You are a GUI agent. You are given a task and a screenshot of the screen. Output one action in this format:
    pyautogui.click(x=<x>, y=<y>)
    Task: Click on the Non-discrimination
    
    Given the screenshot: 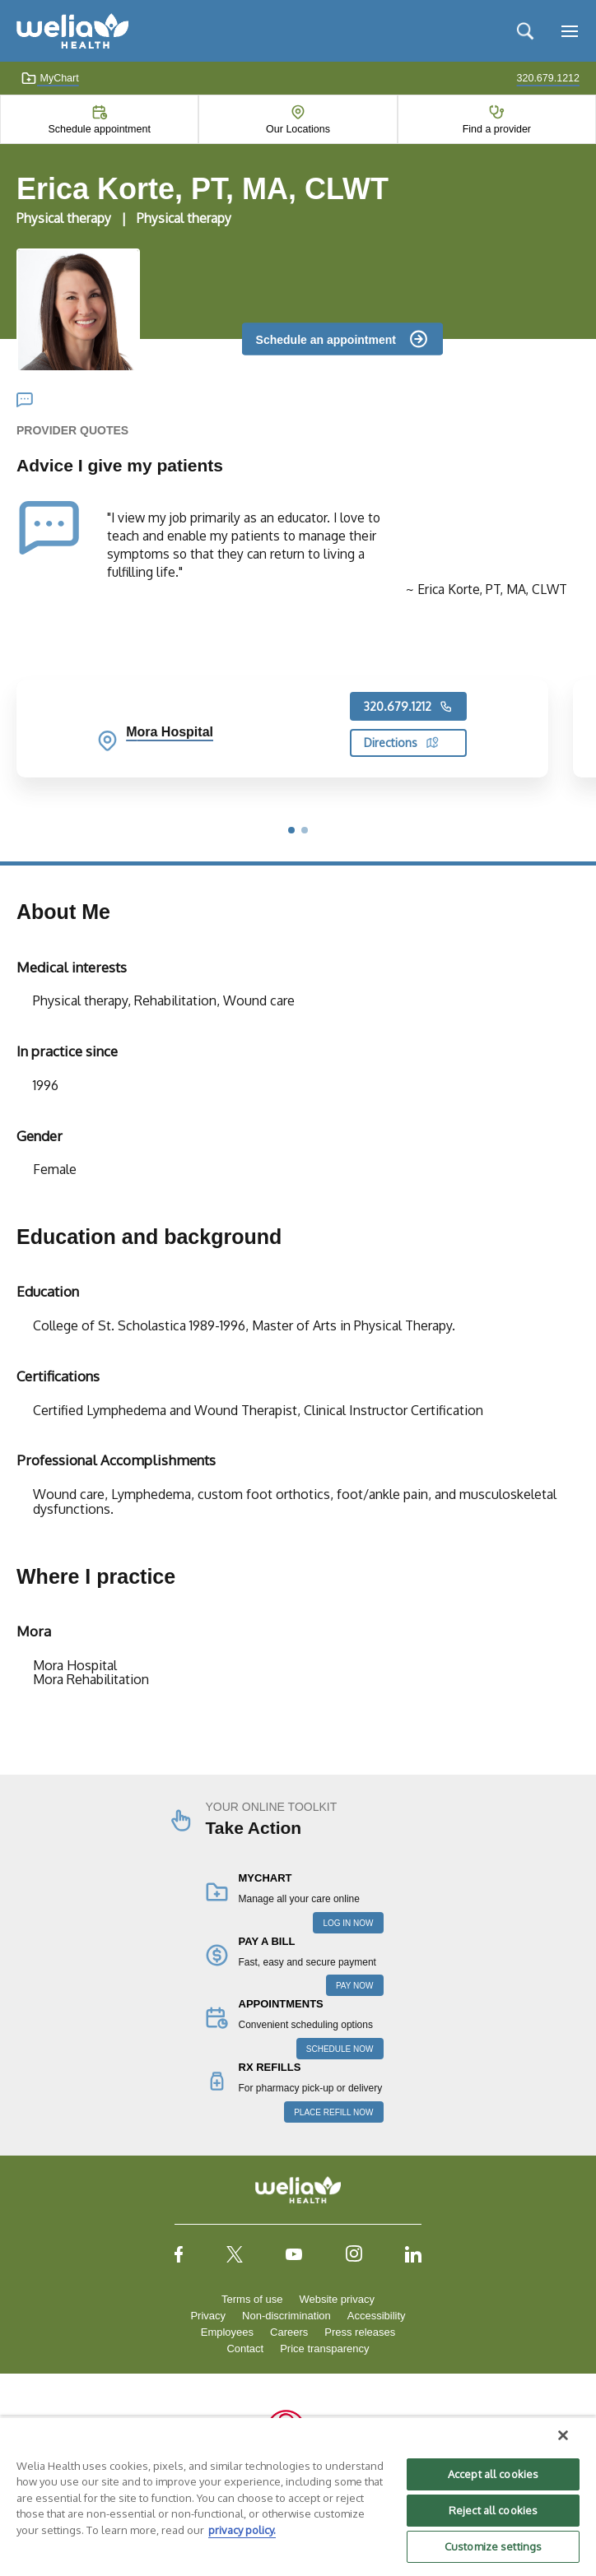 What is the action you would take?
    pyautogui.click(x=286, y=2315)
    